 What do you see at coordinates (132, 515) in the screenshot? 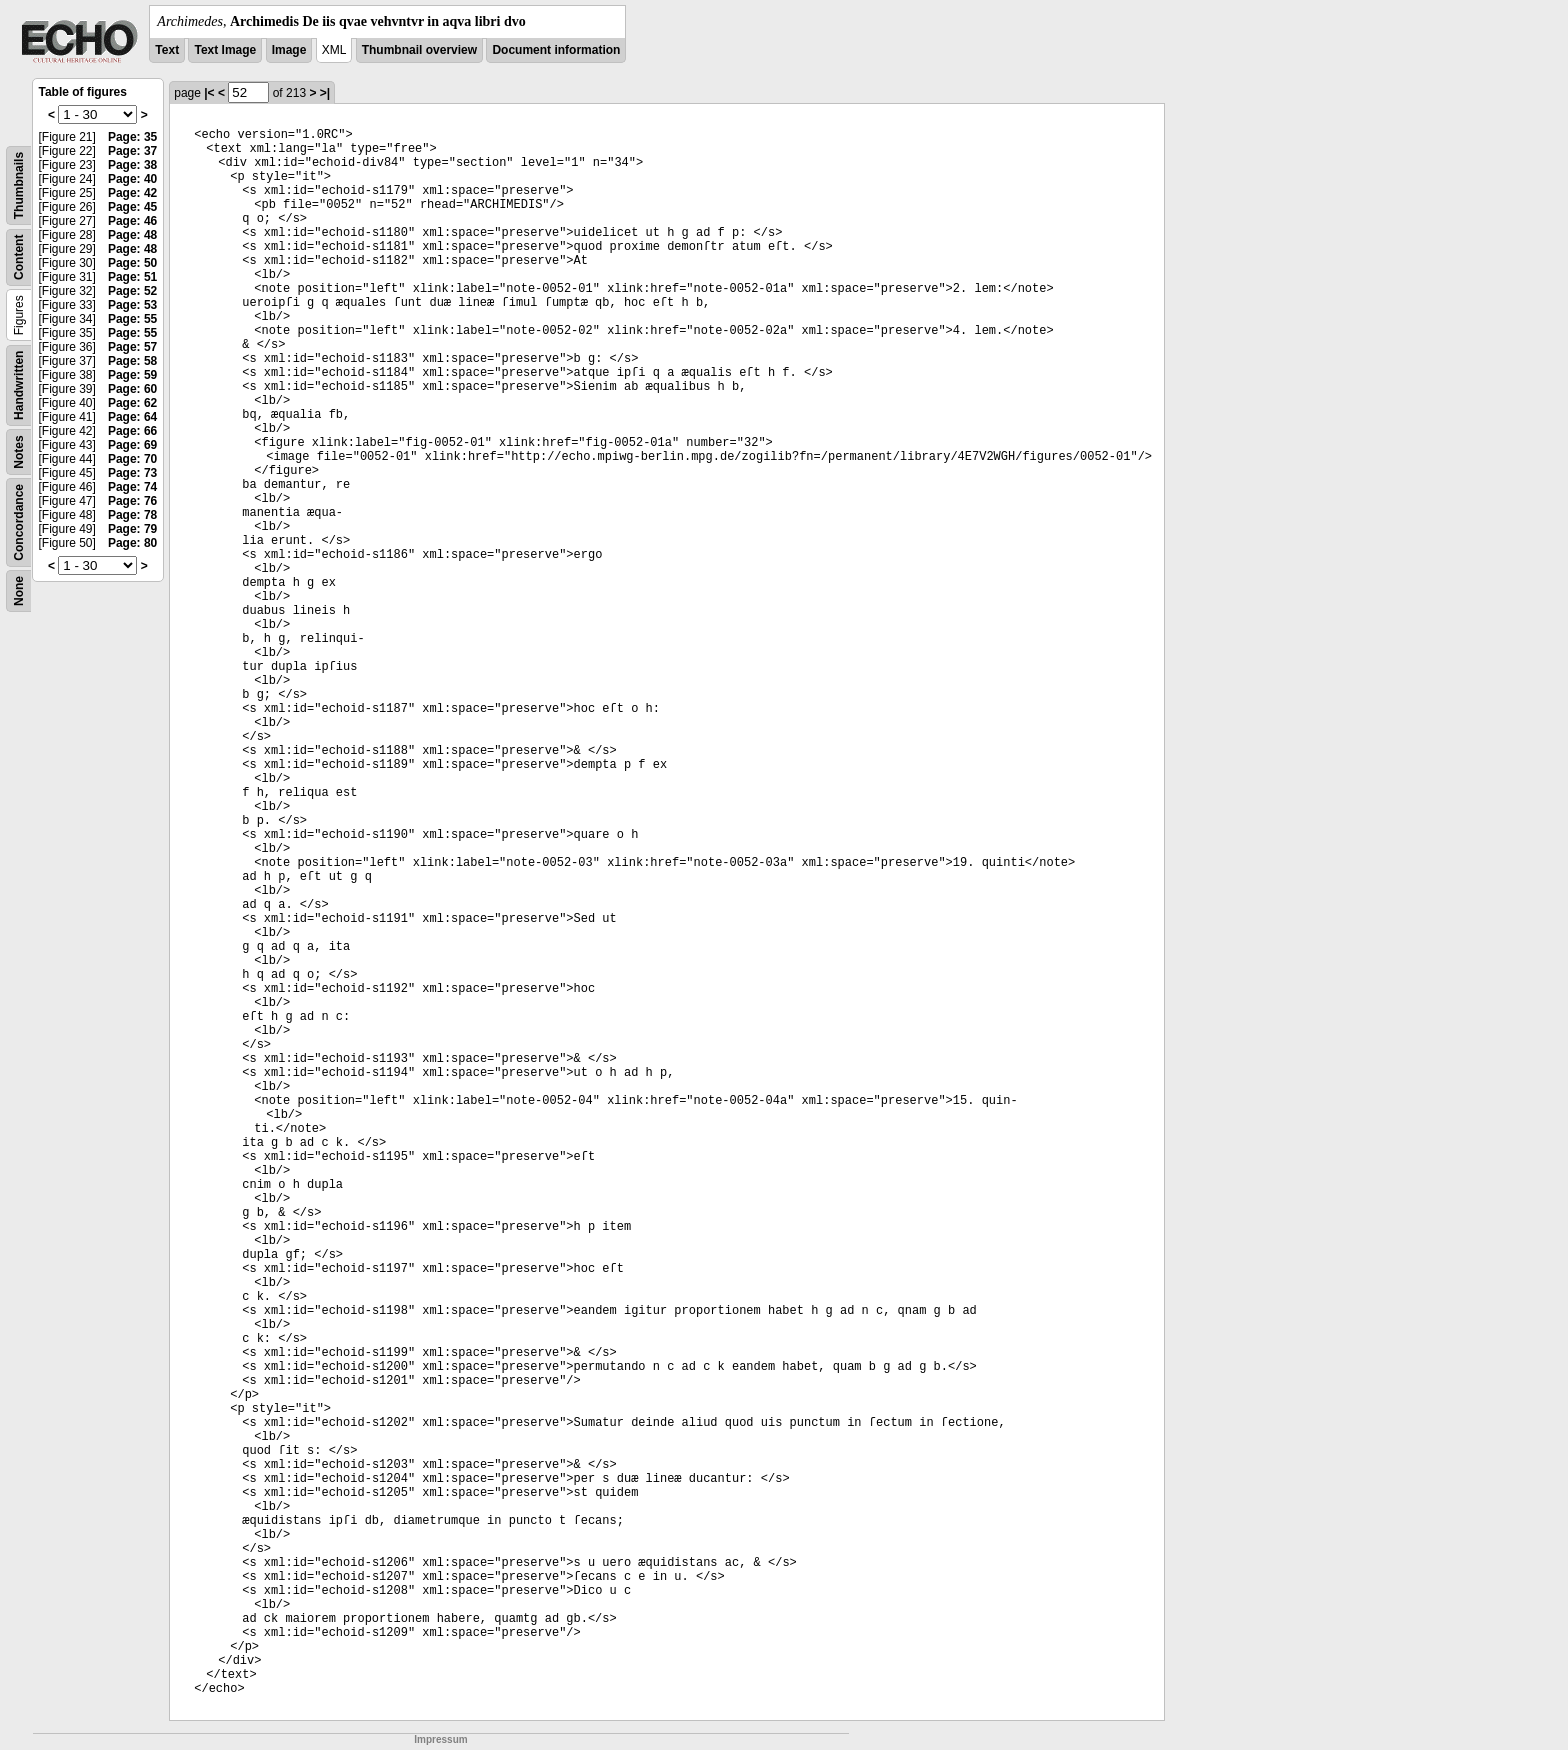
I see `Page: 78` at bounding box center [132, 515].